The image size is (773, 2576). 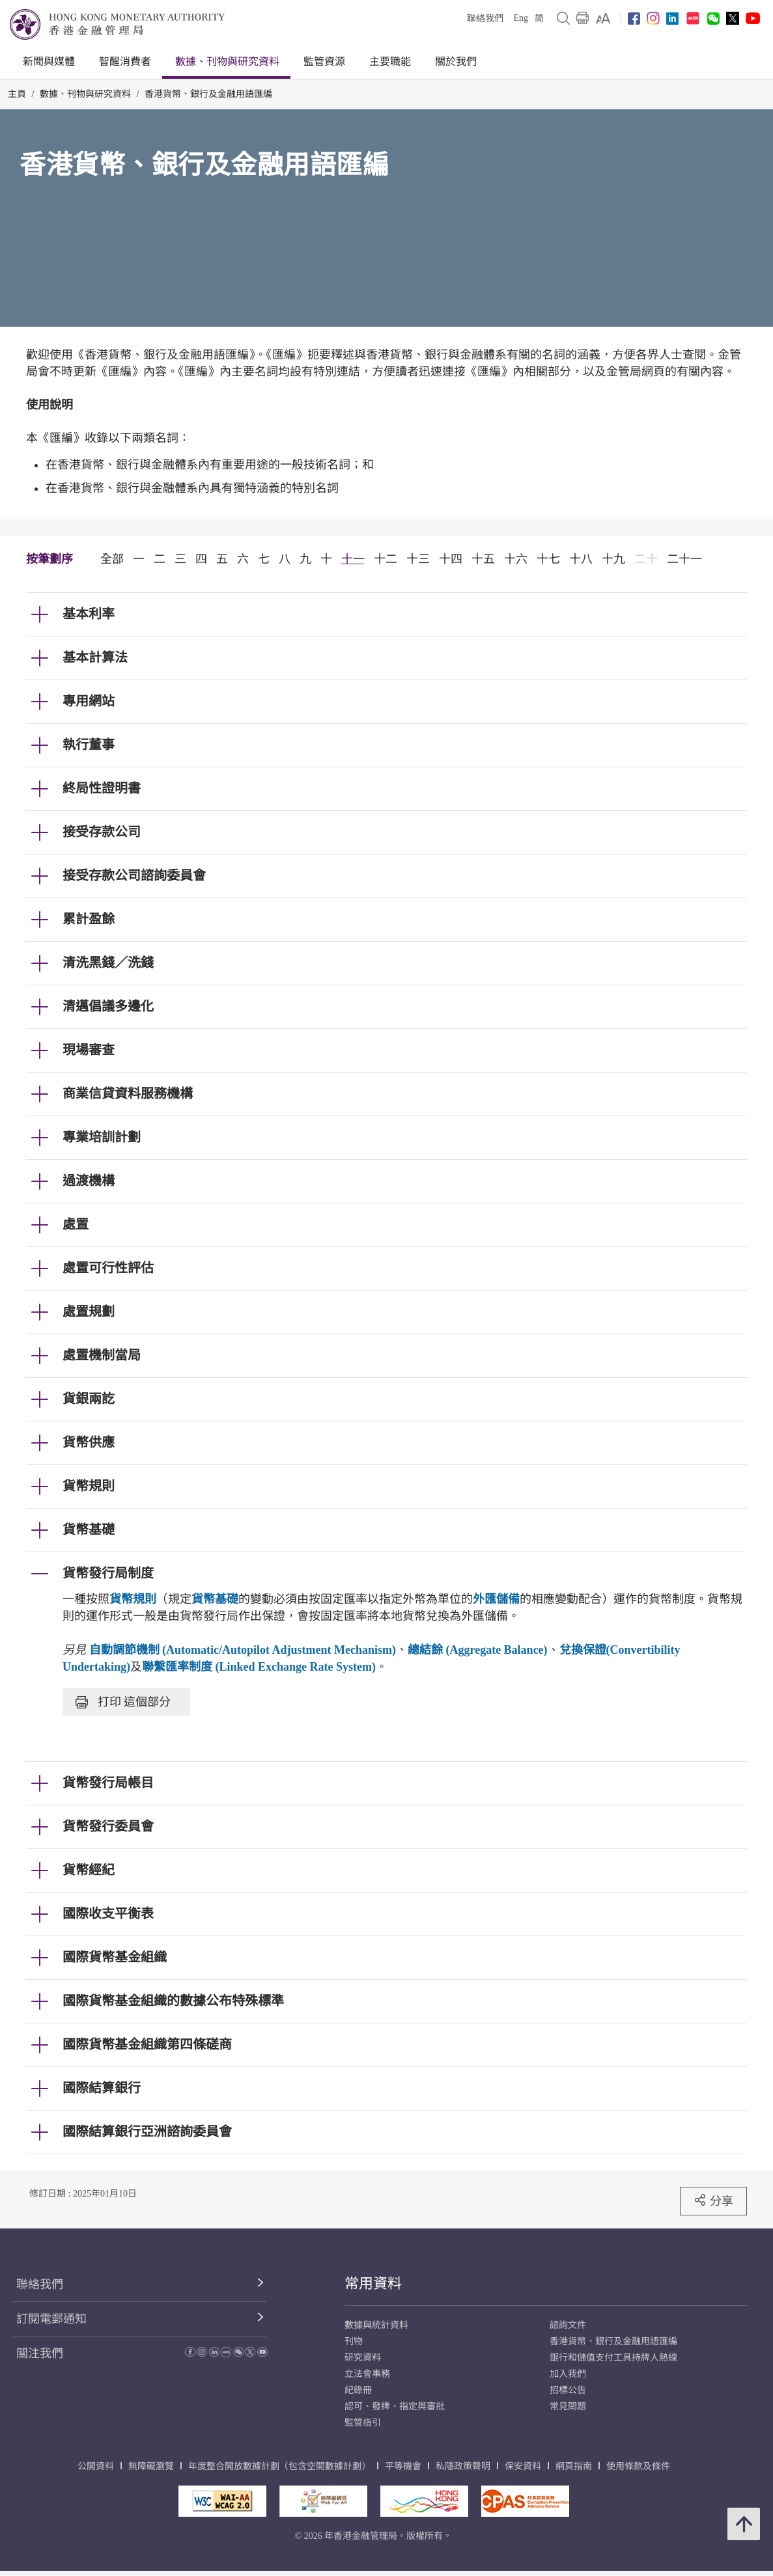 I want to click on 無障礙瀏覽, so click(x=151, y=2466).